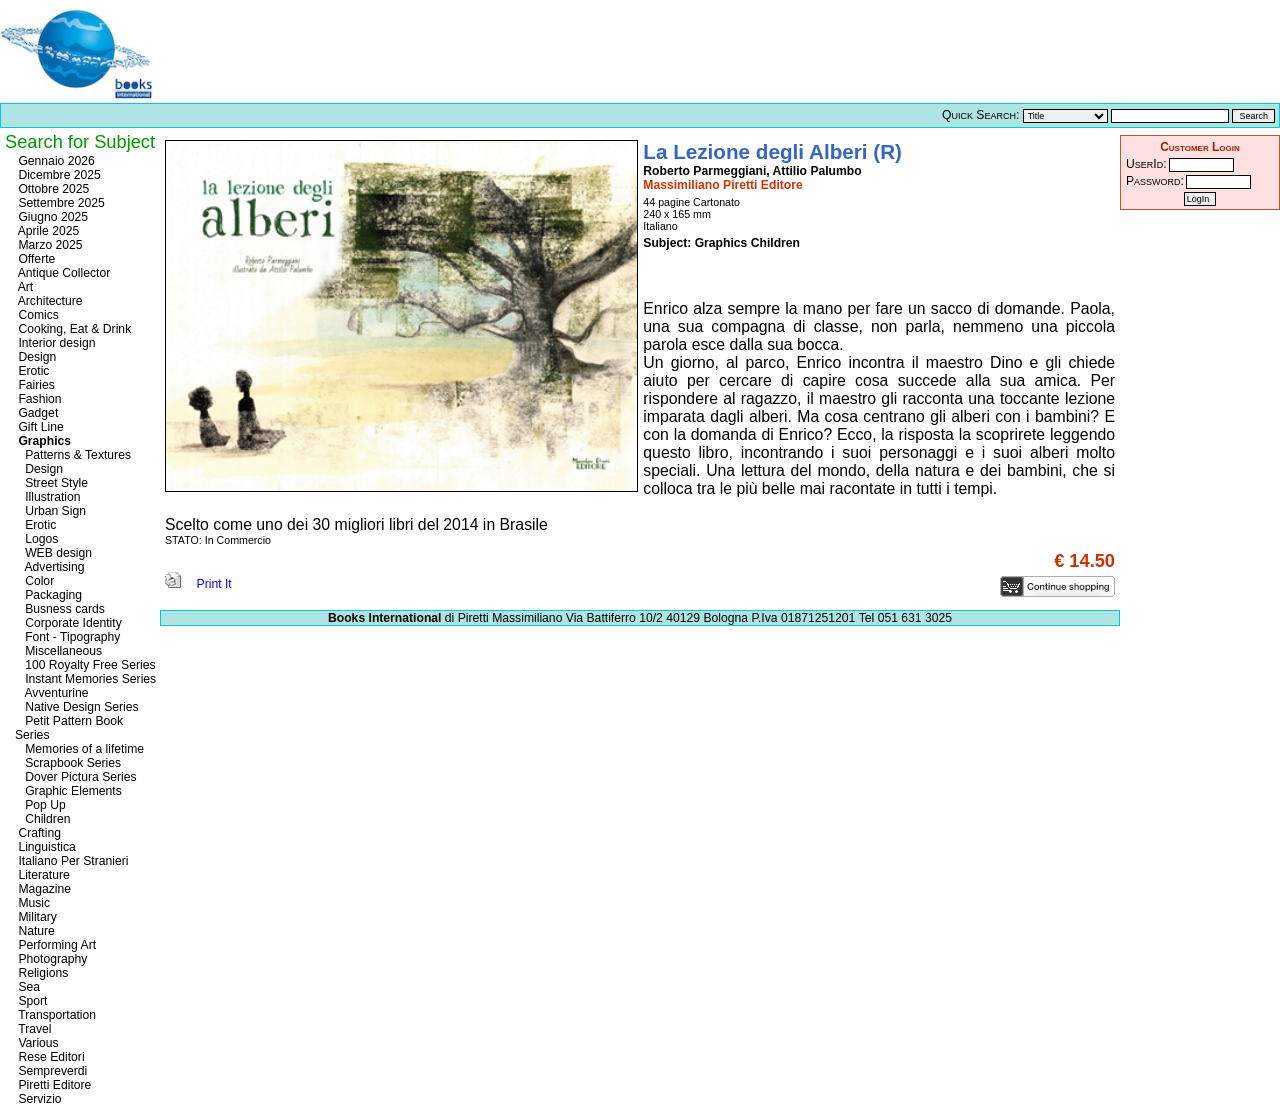  Describe the element at coordinates (24, 287) in the screenshot. I see `Art` at that location.